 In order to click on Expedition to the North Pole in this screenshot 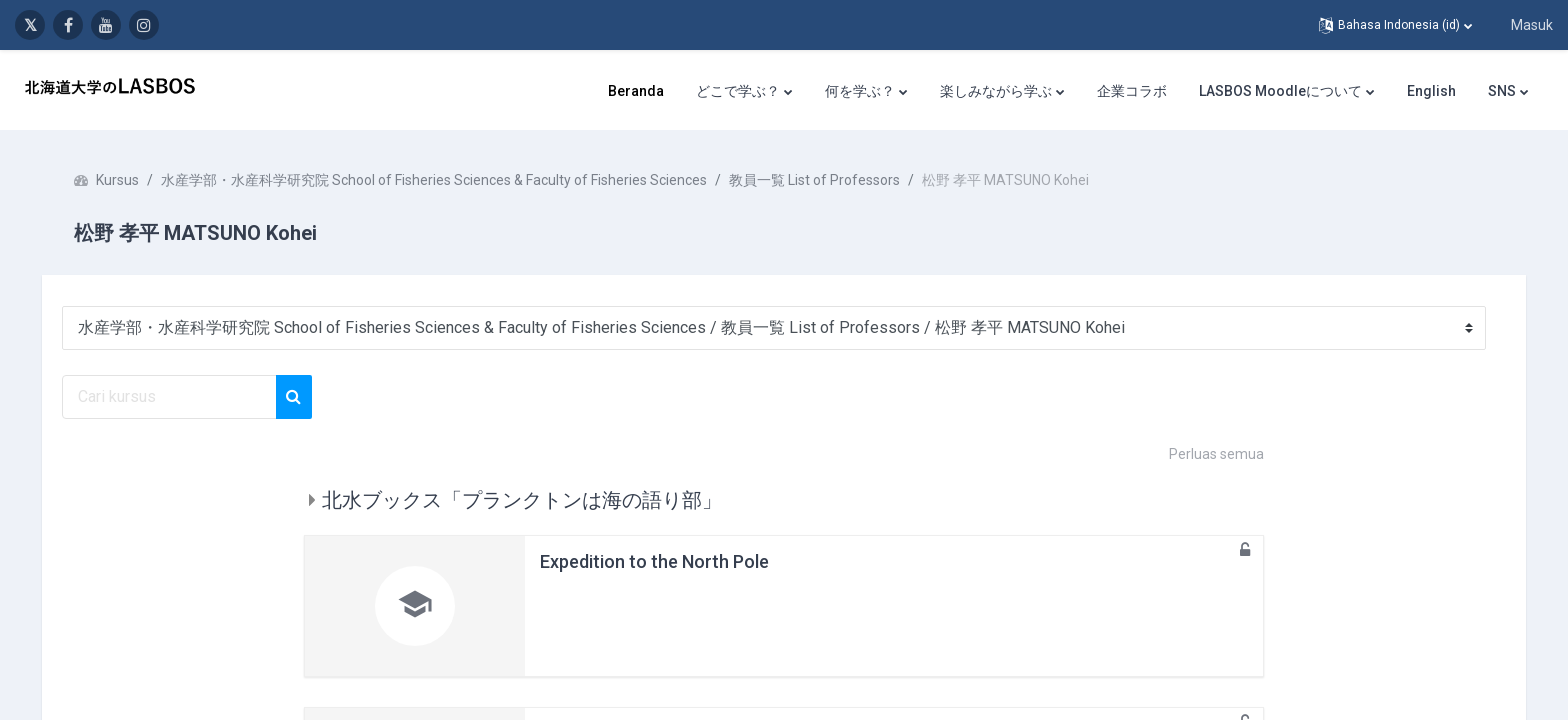, I will do `click(654, 561)`.